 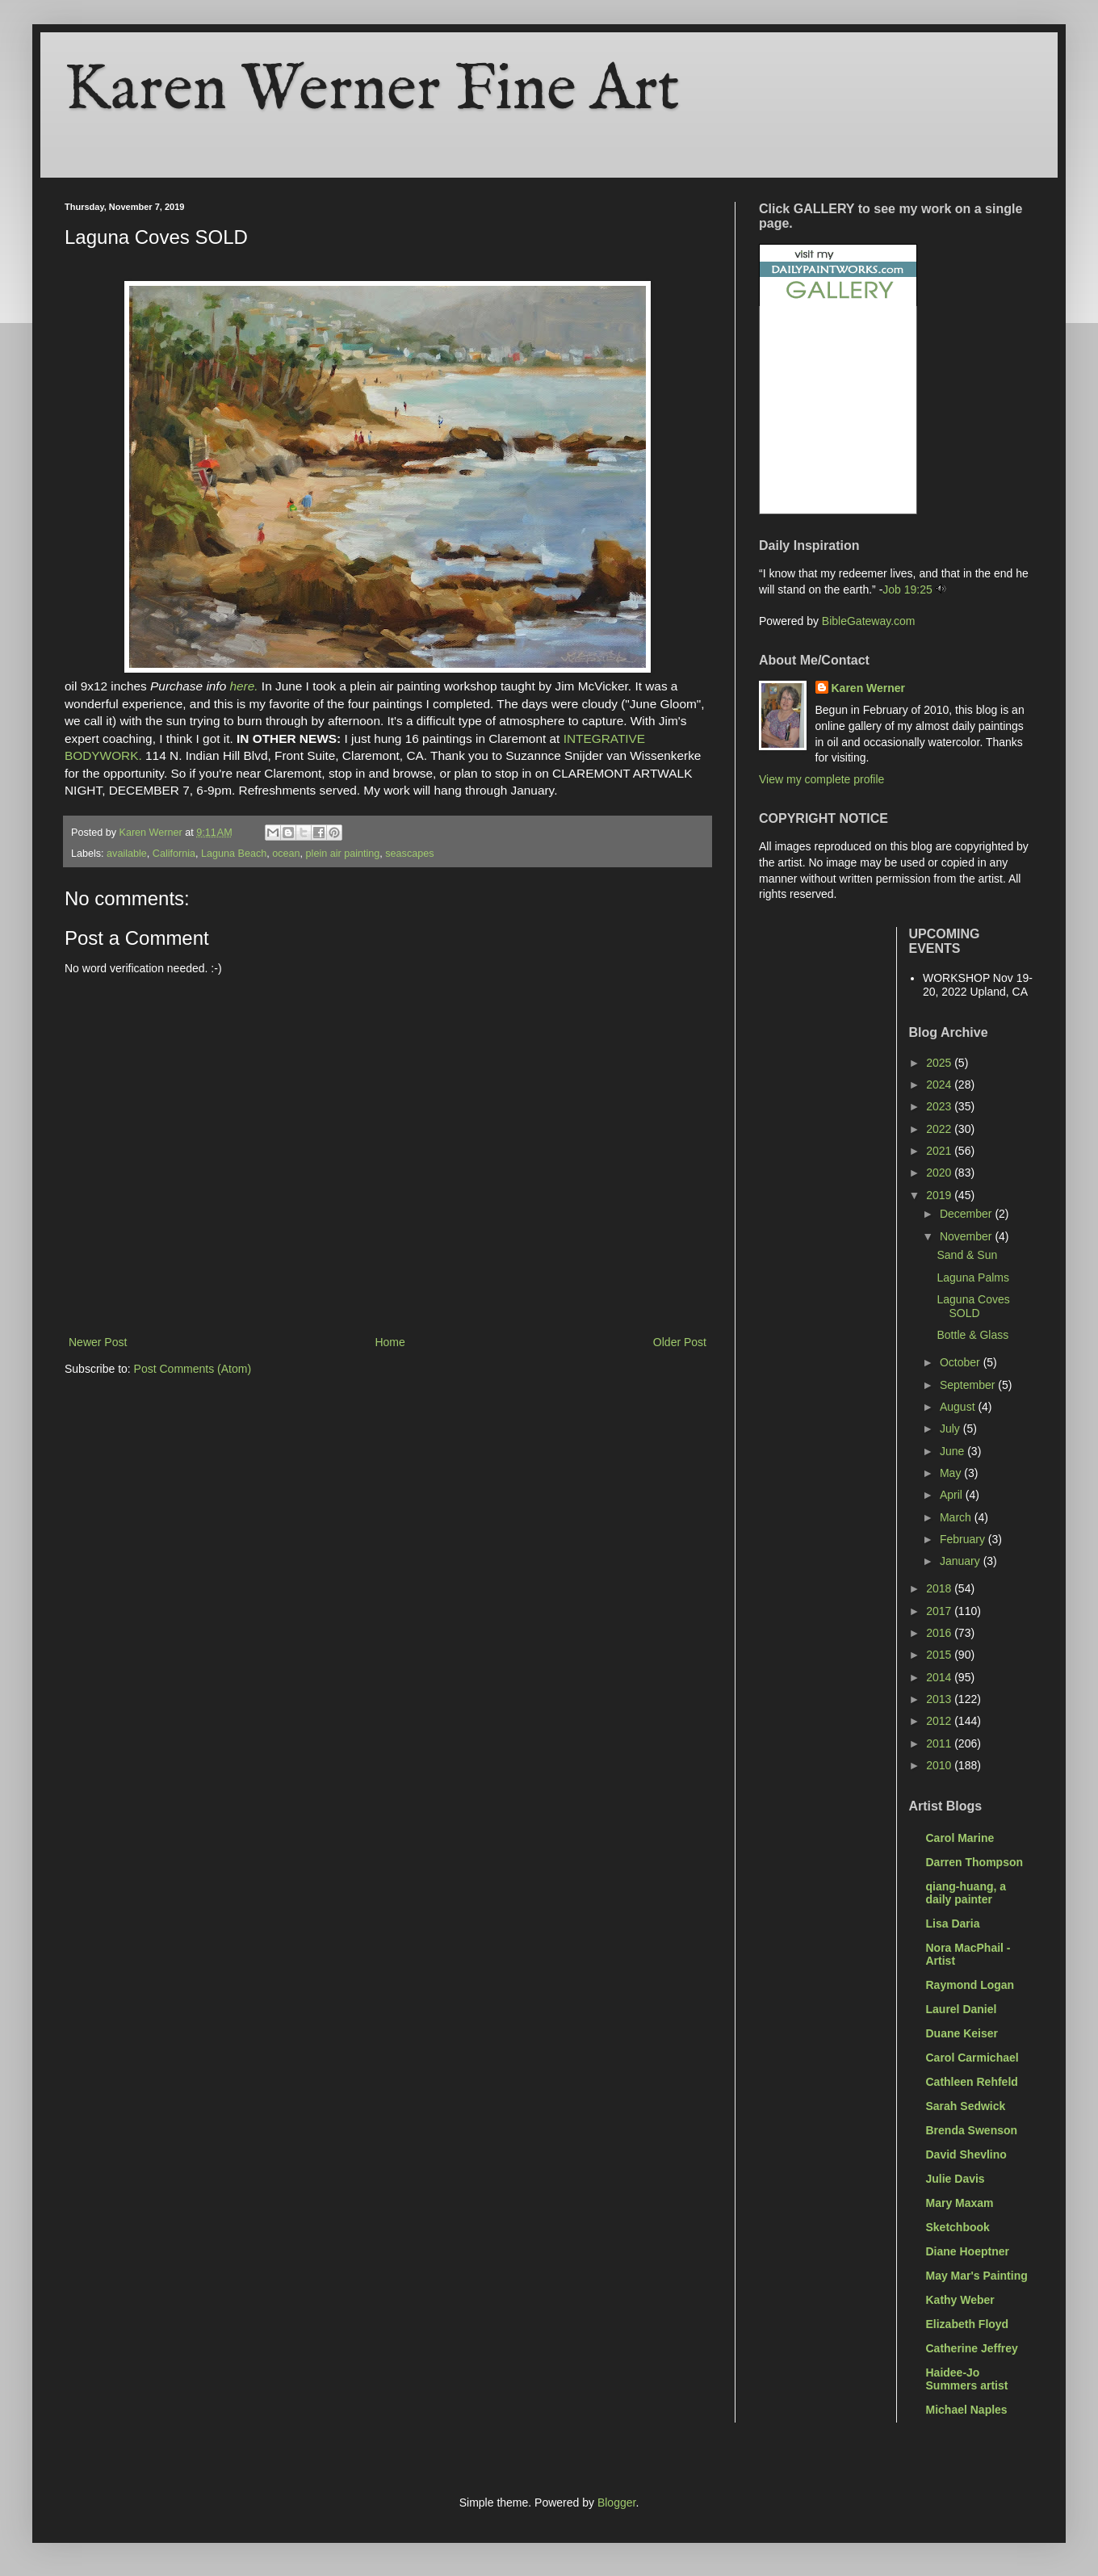 I want to click on Home, so click(x=389, y=1342).